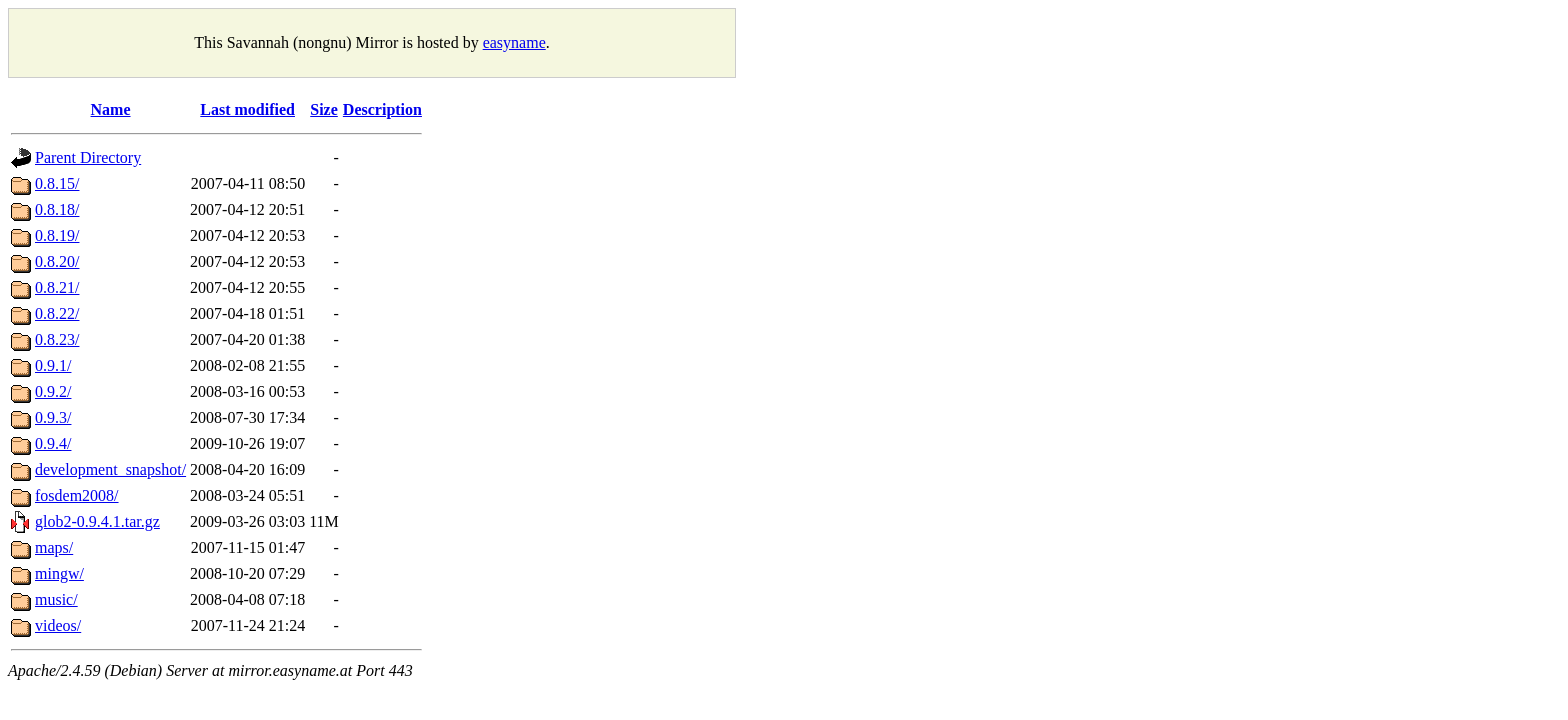  I want to click on mingw/, so click(59, 573).